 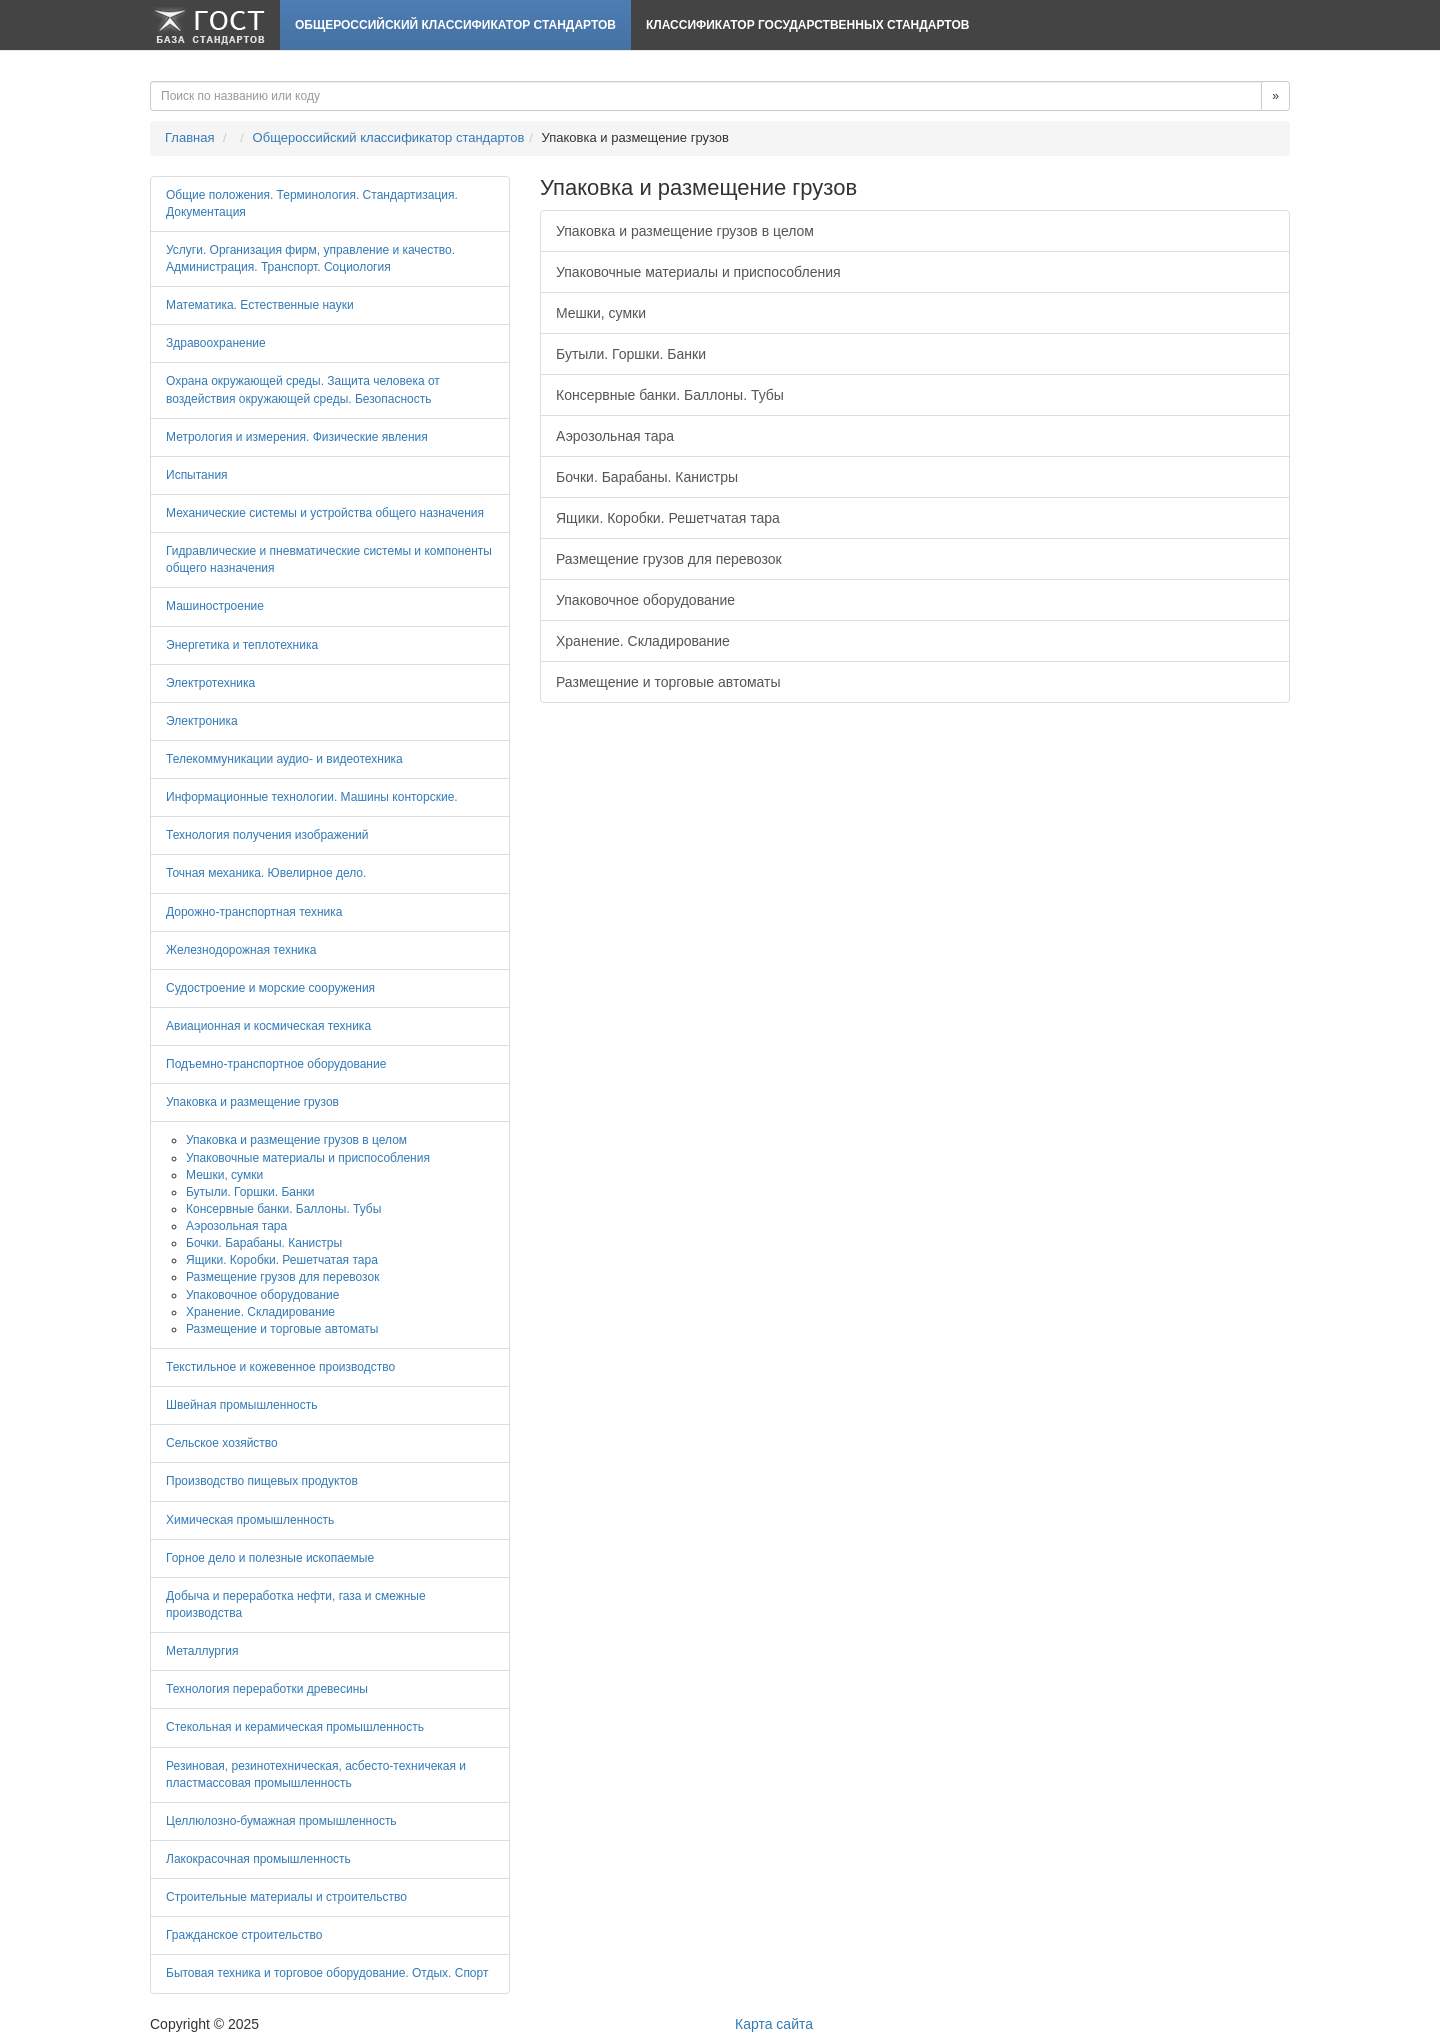 What do you see at coordinates (197, 475) in the screenshot?
I see `Испытания` at bounding box center [197, 475].